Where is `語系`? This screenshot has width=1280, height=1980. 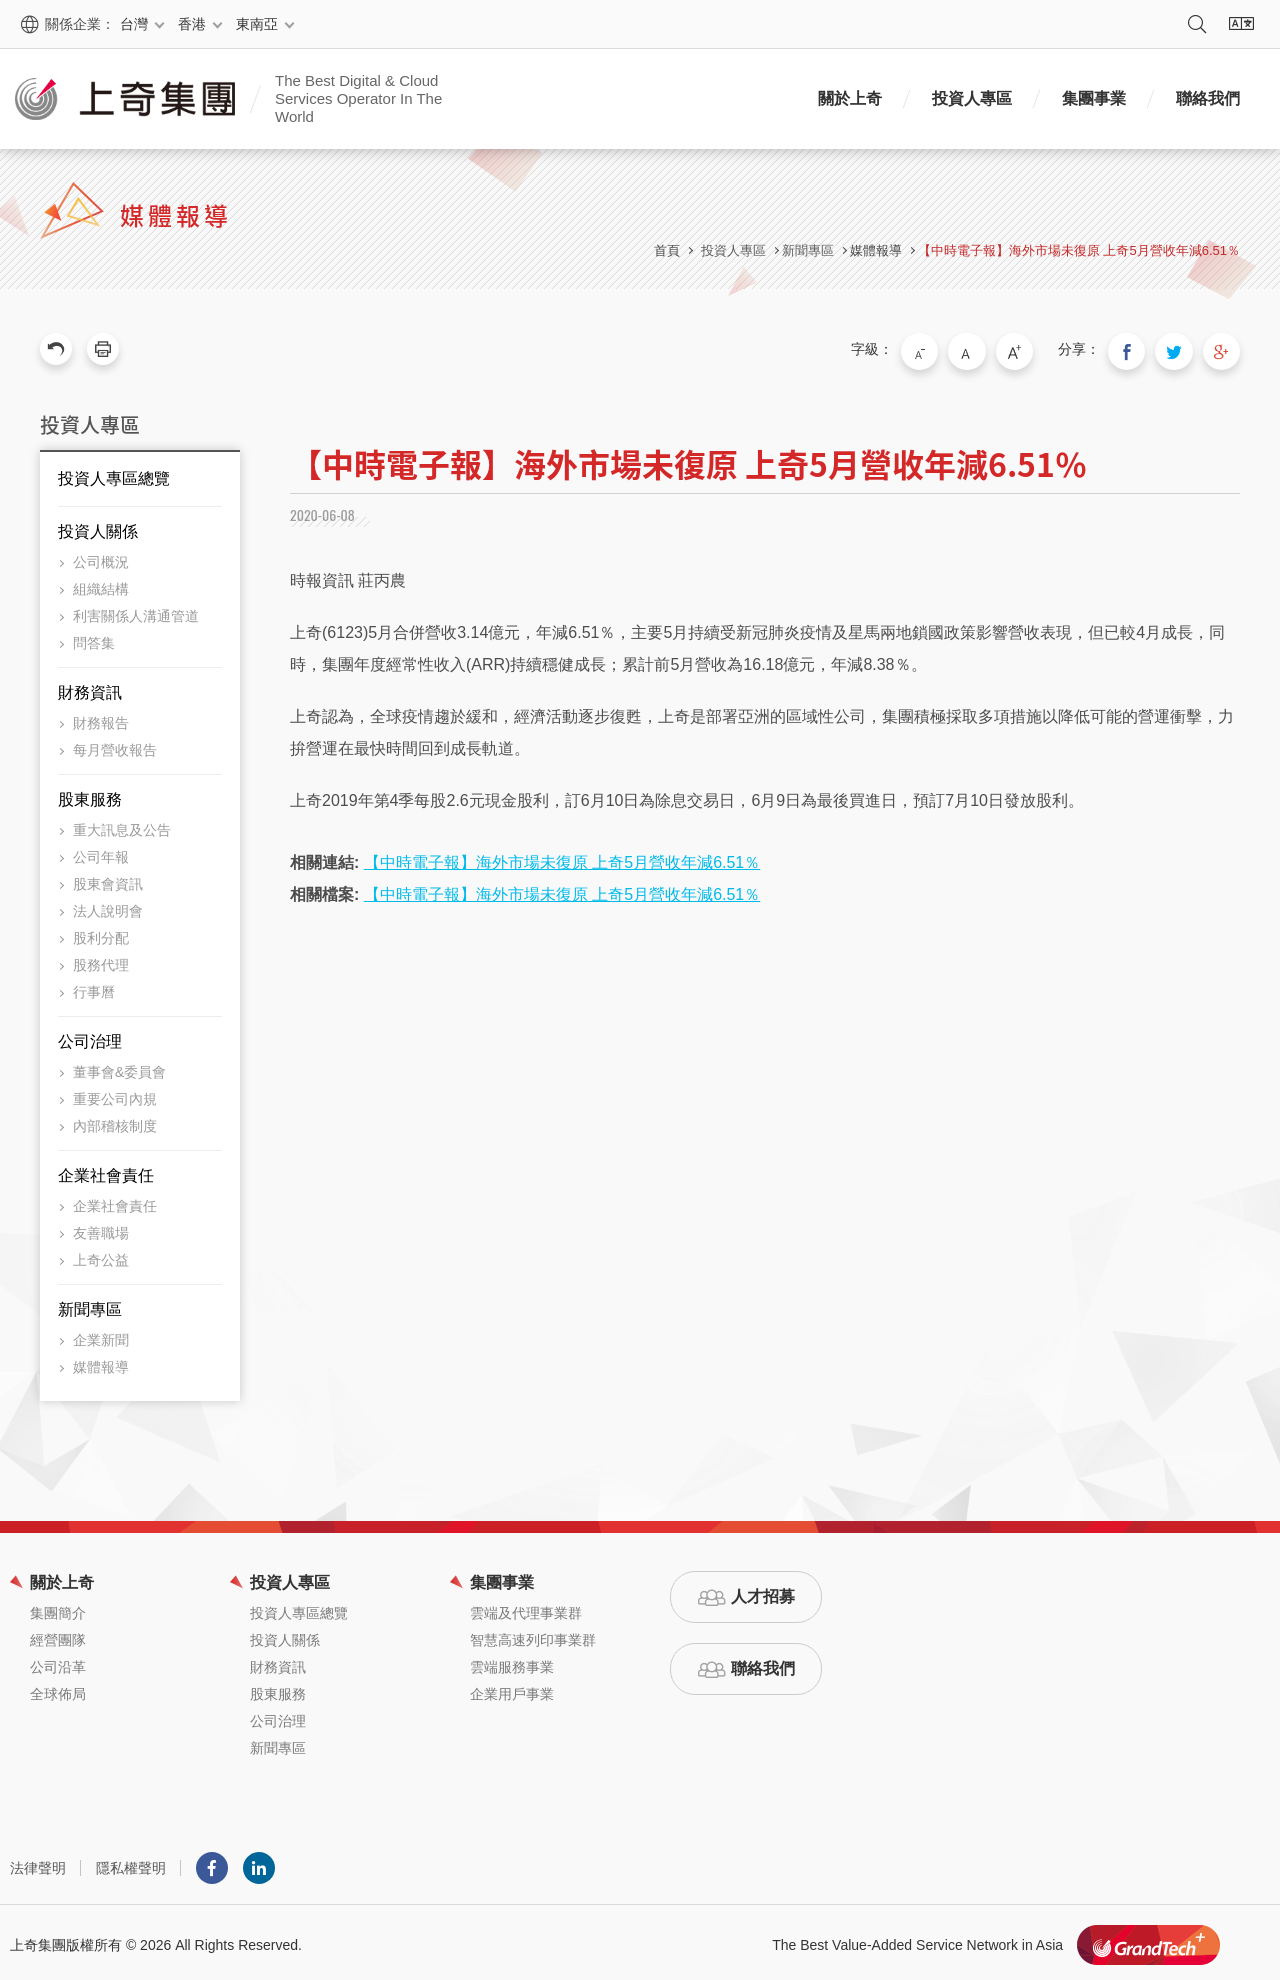 語系 is located at coordinates (1241, 24).